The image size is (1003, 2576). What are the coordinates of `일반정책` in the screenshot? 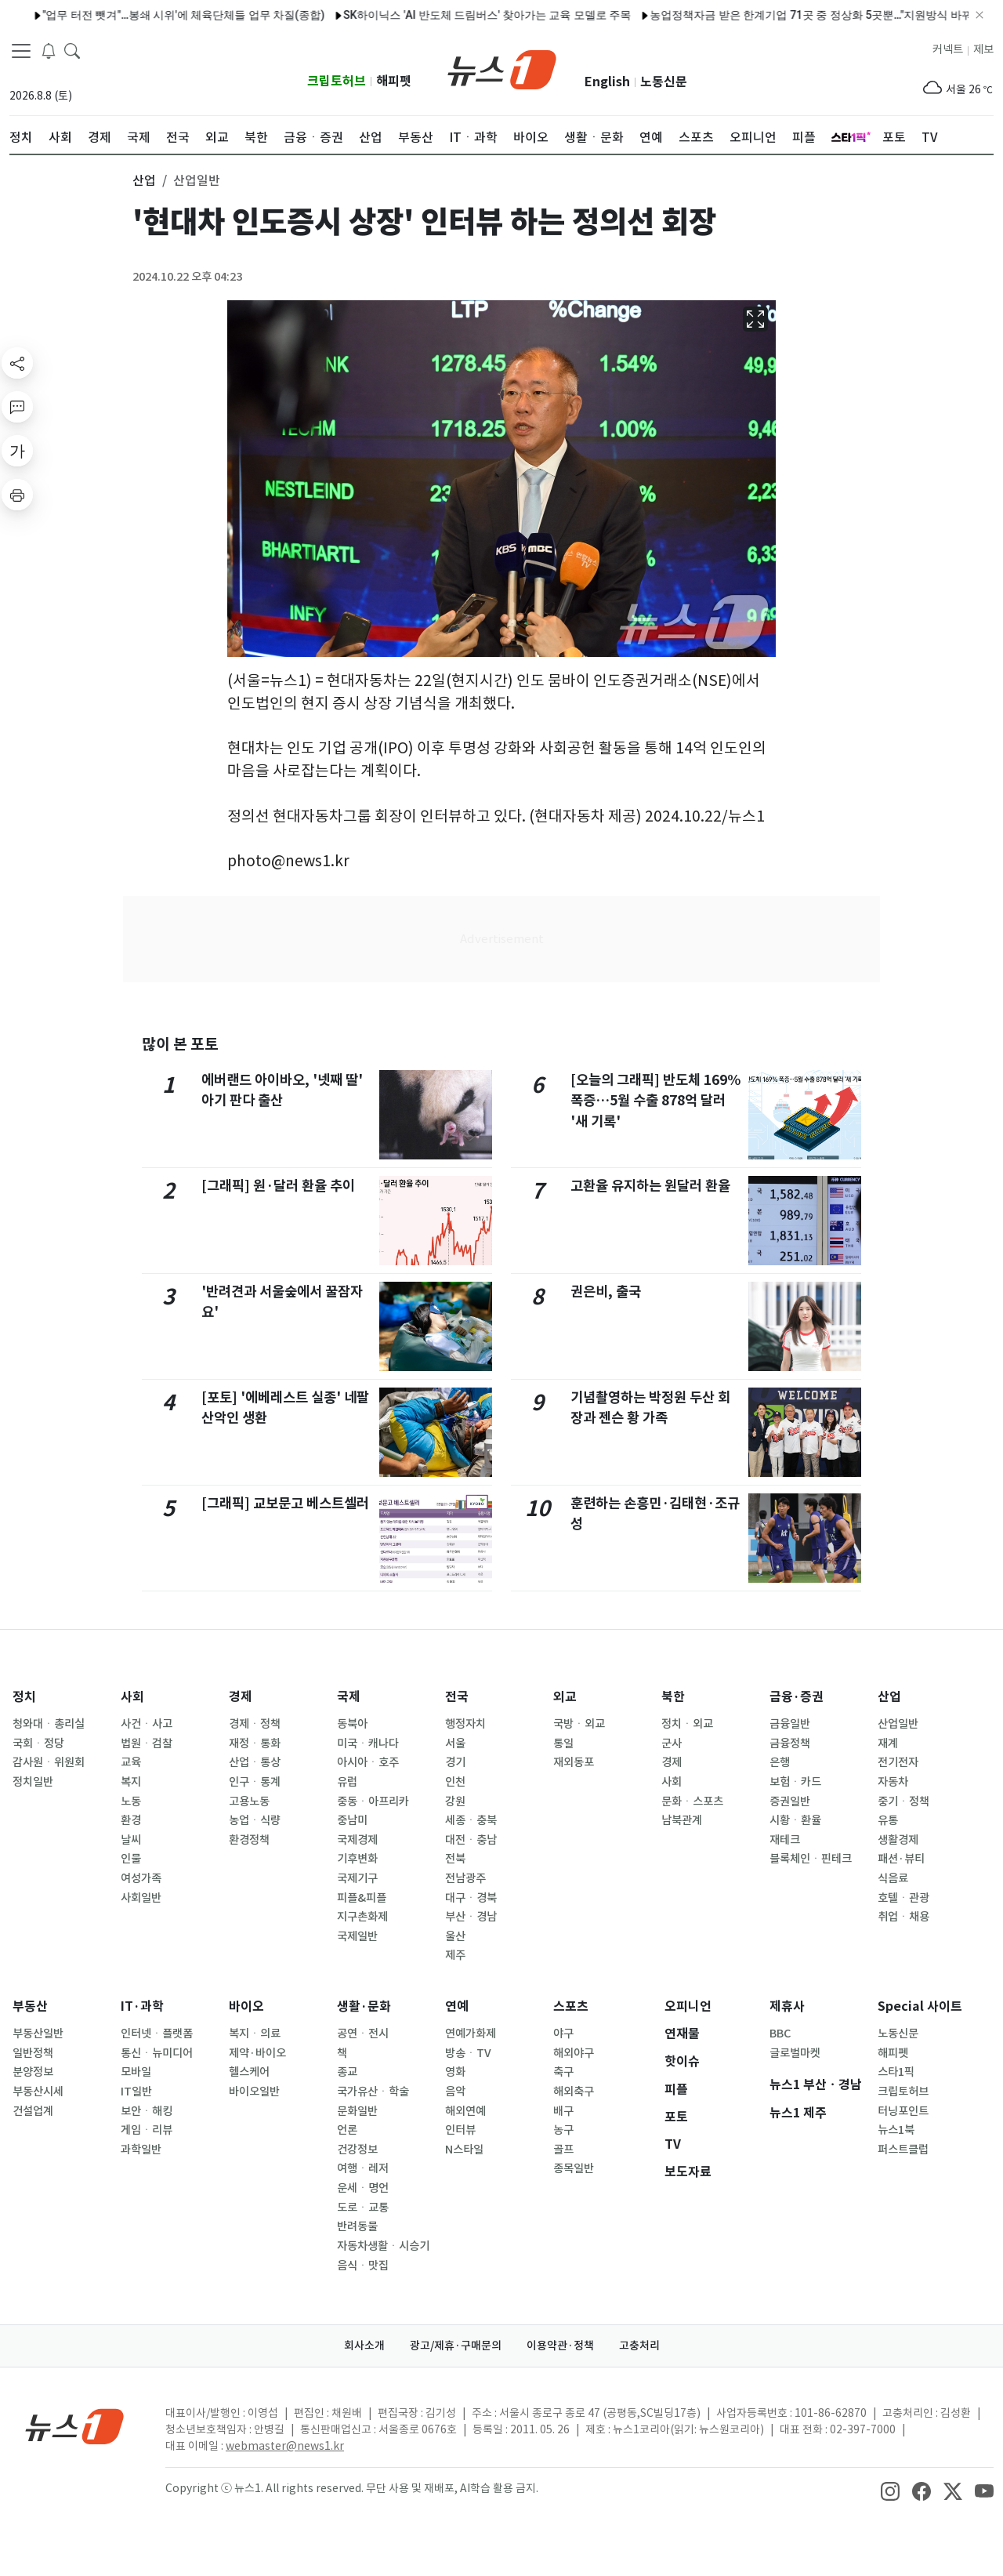 It's located at (33, 2053).